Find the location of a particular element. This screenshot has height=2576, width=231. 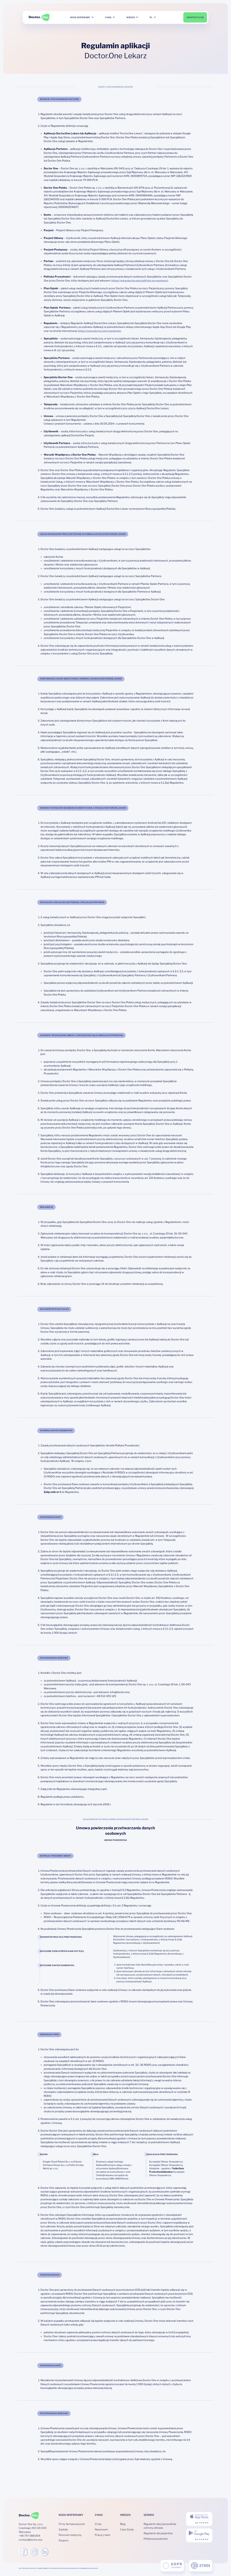

[Case Study] is located at coordinates (127, 2529).